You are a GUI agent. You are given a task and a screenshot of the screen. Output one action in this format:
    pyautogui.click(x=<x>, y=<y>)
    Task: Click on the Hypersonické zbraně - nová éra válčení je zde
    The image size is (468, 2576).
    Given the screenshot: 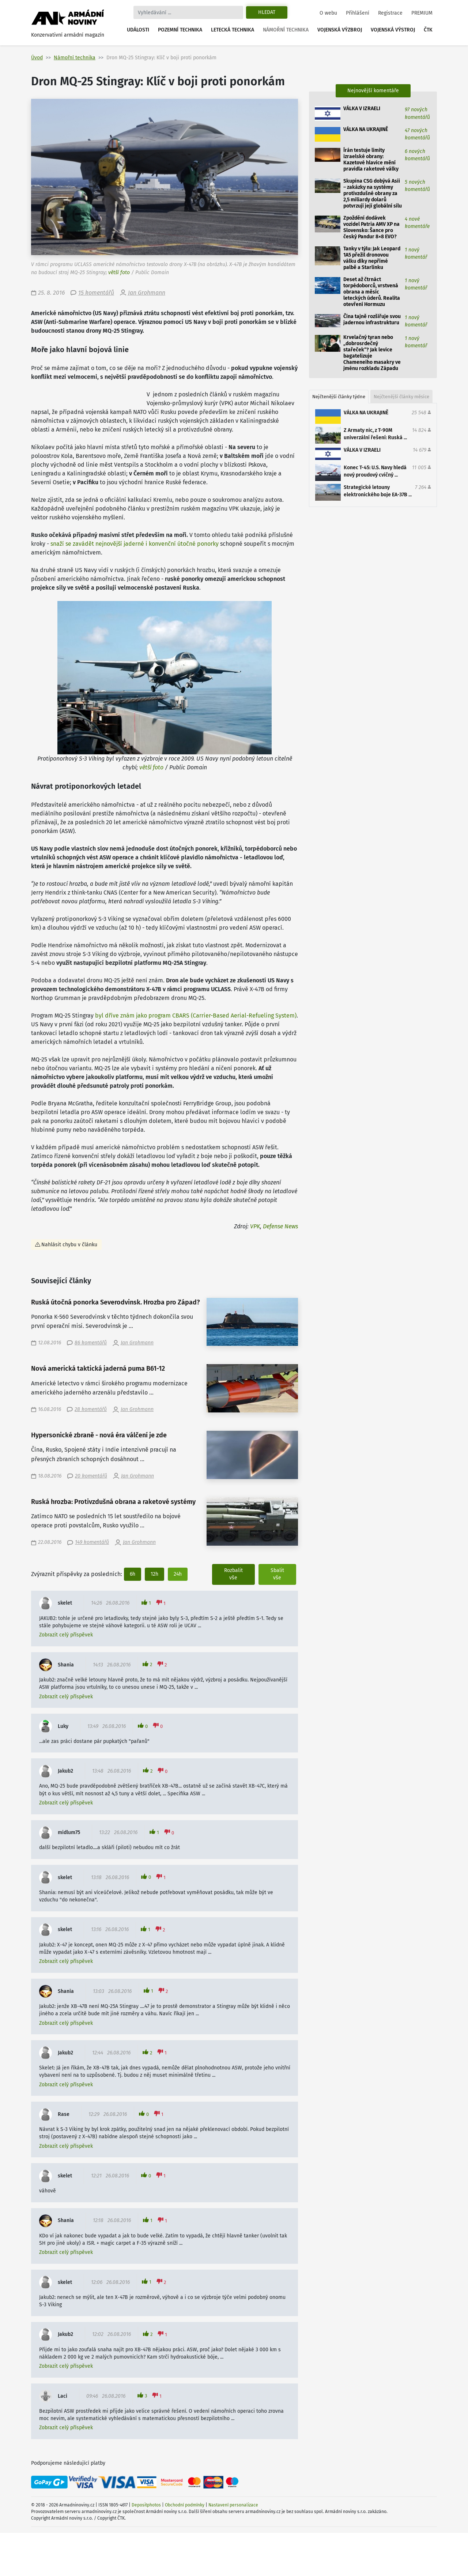 What is the action you would take?
    pyautogui.click(x=99, y=1435)
    